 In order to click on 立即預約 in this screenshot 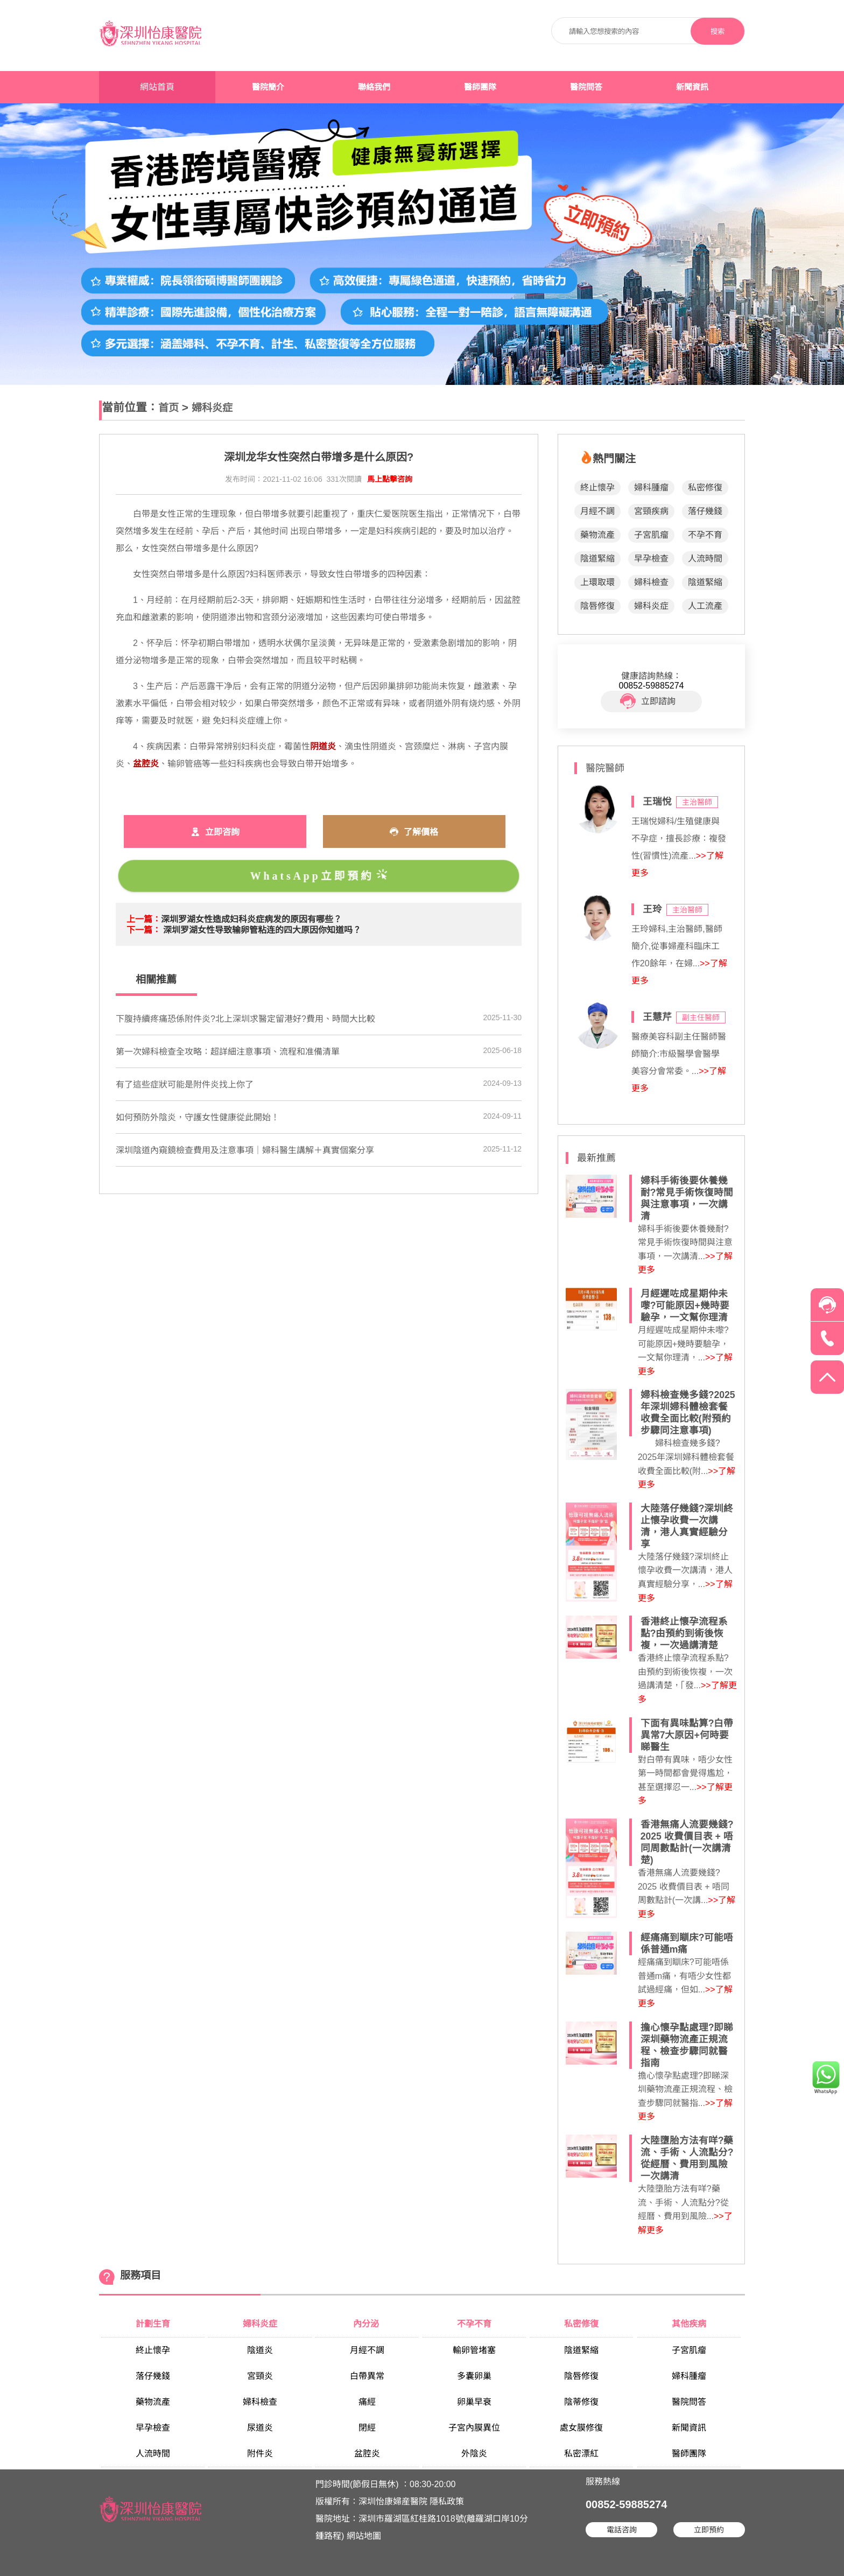, I will do `click(709, 2529)`.